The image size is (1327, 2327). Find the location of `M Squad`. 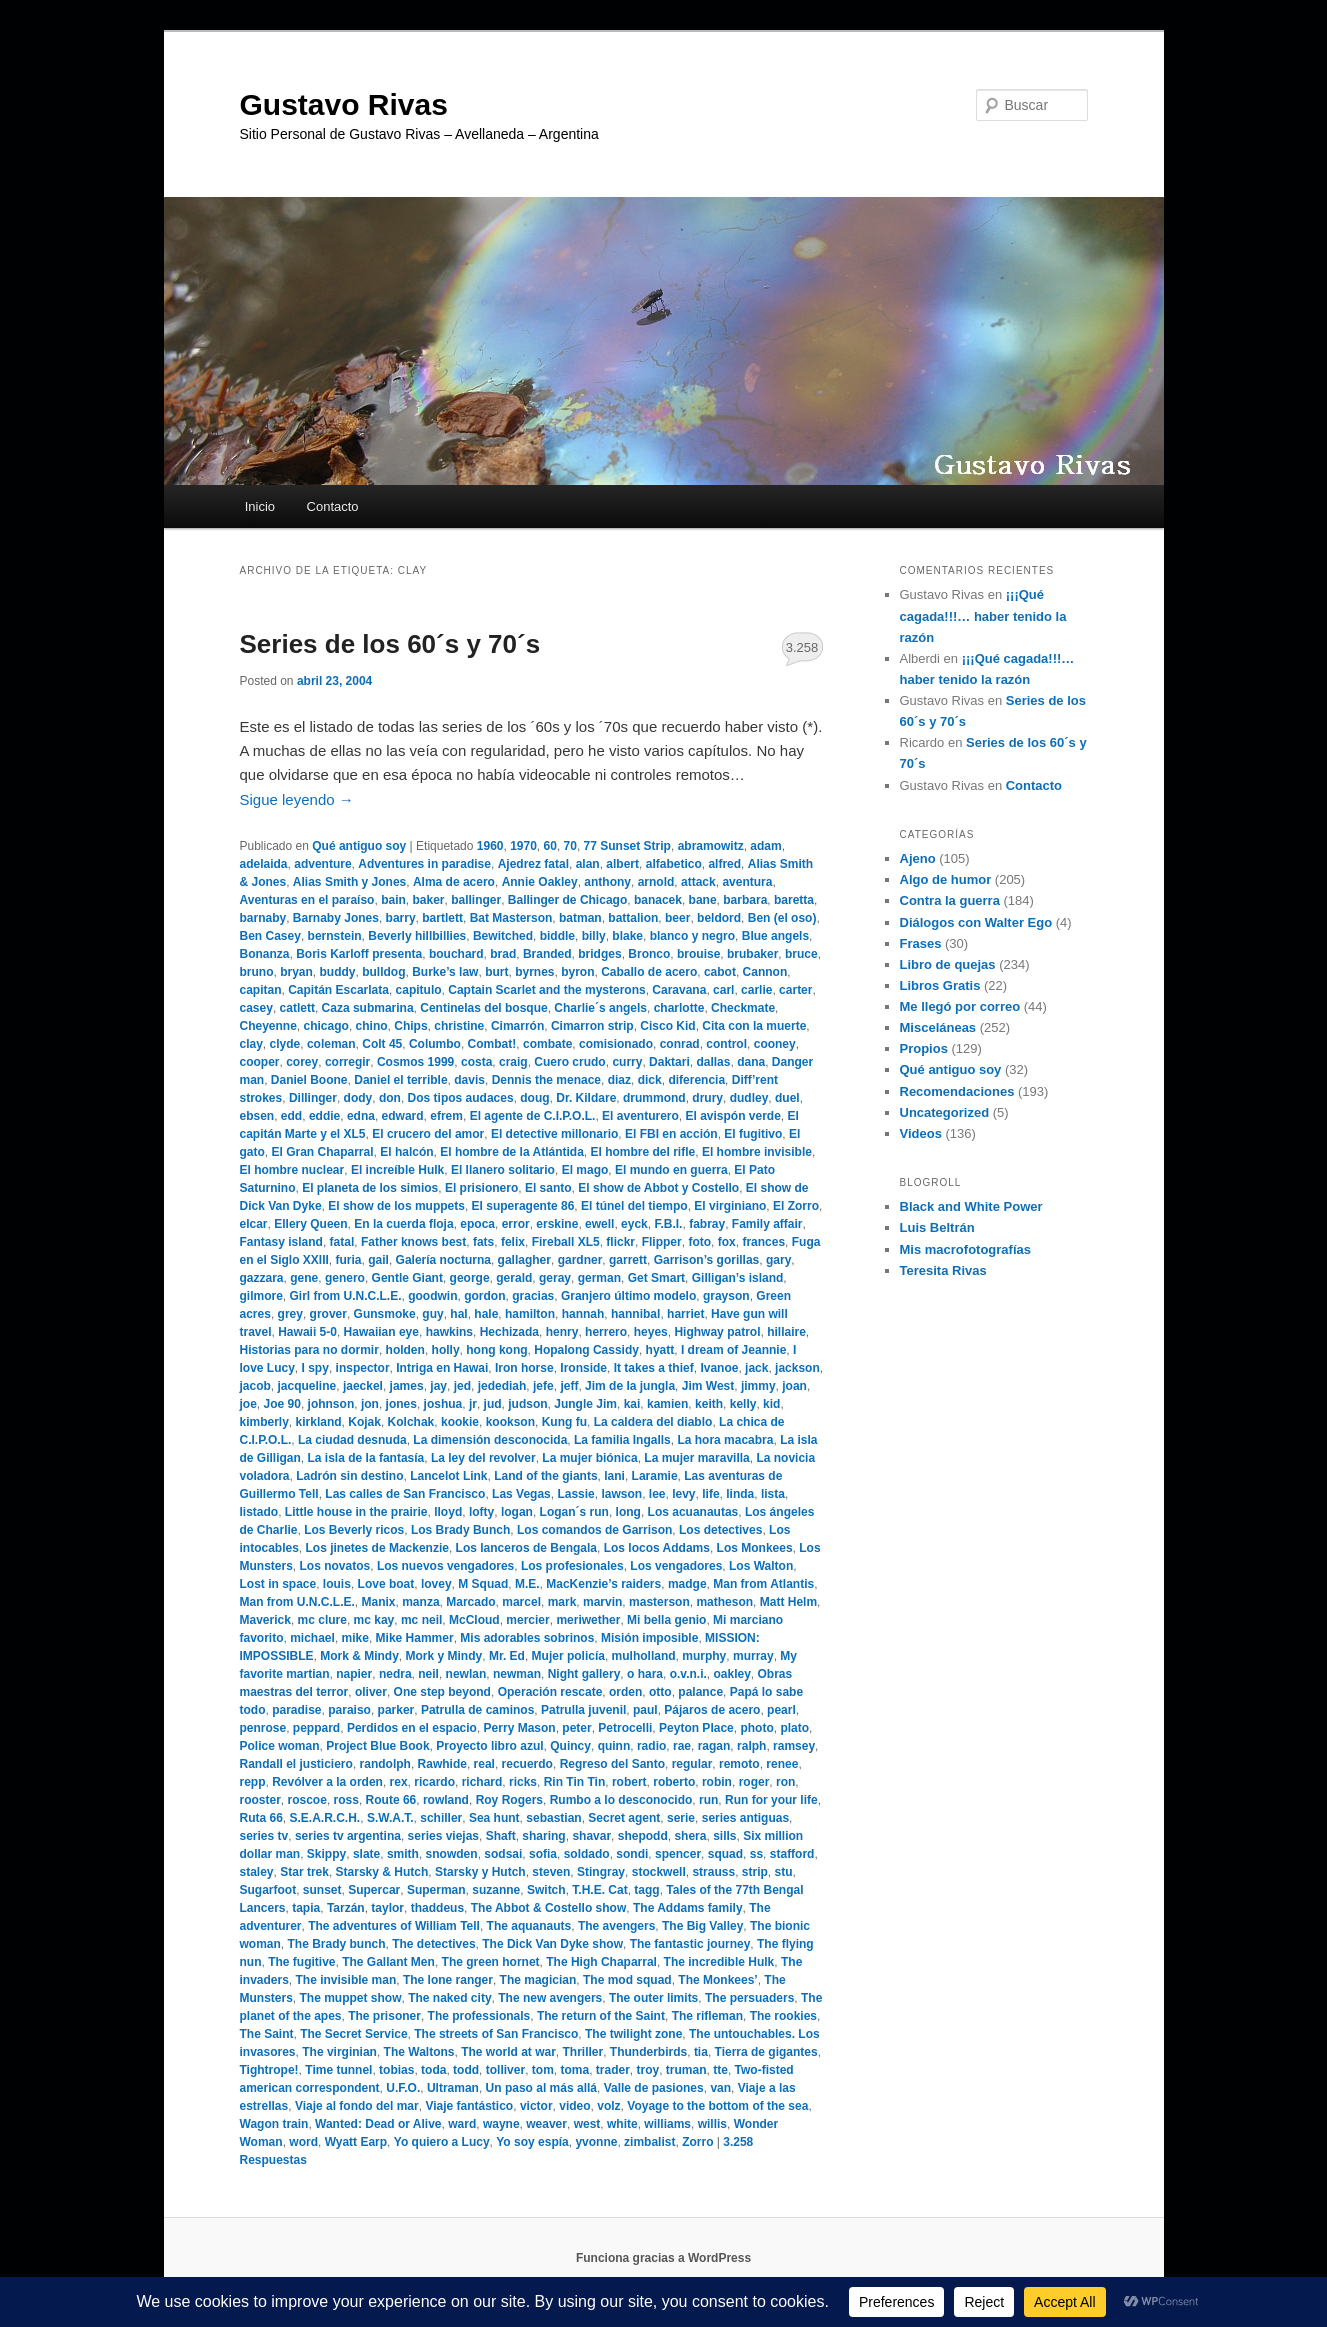

M Squad is located at coordinates (483, 1584).